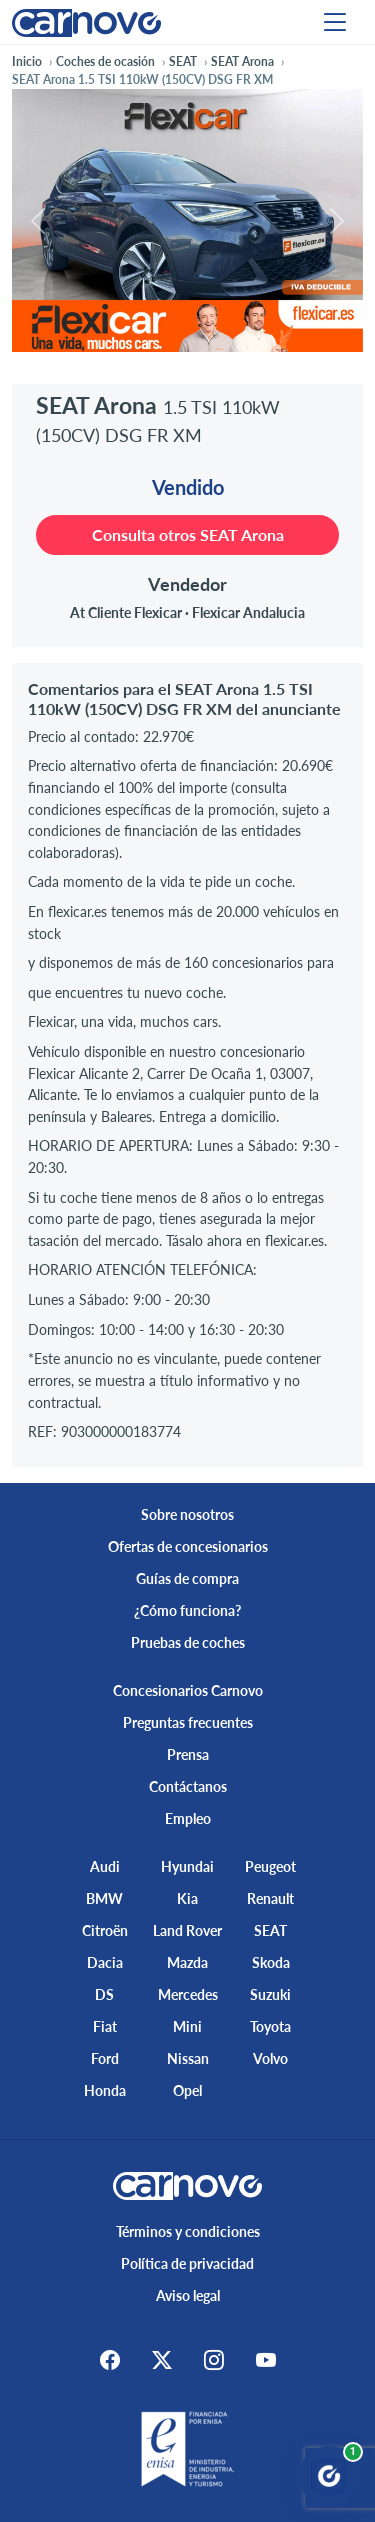 The width and height of the screenshot is (375, 2522). What do you see at coordinates (162, 2360) in the screenshot?
I see `[X]` at bounding box center [162, 2360].